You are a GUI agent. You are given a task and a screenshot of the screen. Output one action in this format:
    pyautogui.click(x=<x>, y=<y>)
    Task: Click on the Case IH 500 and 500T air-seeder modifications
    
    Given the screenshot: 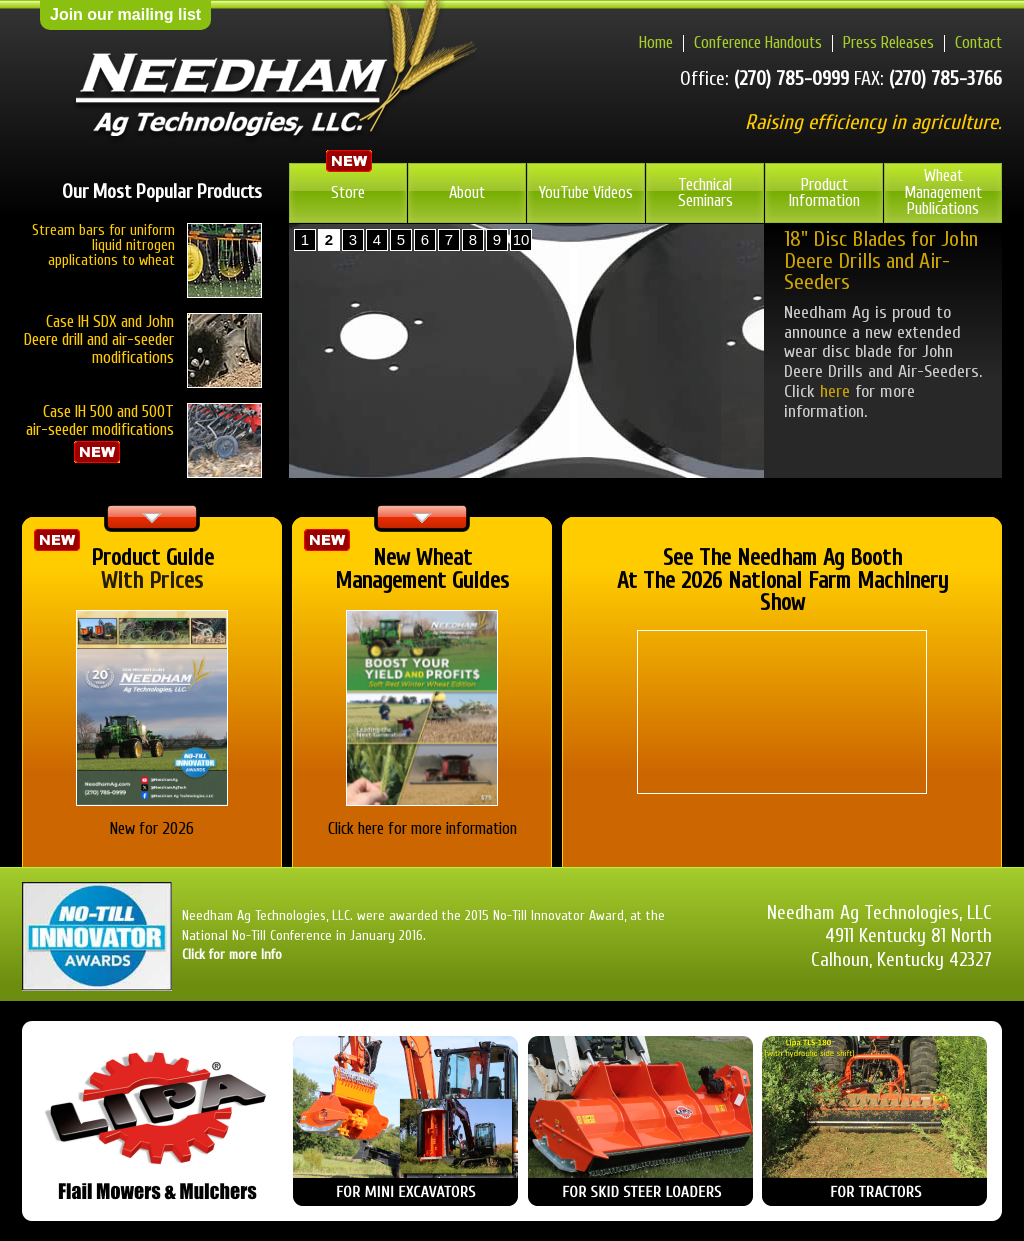 What is the action you would take?
    pyautogui.click(x=144, y=433)
    